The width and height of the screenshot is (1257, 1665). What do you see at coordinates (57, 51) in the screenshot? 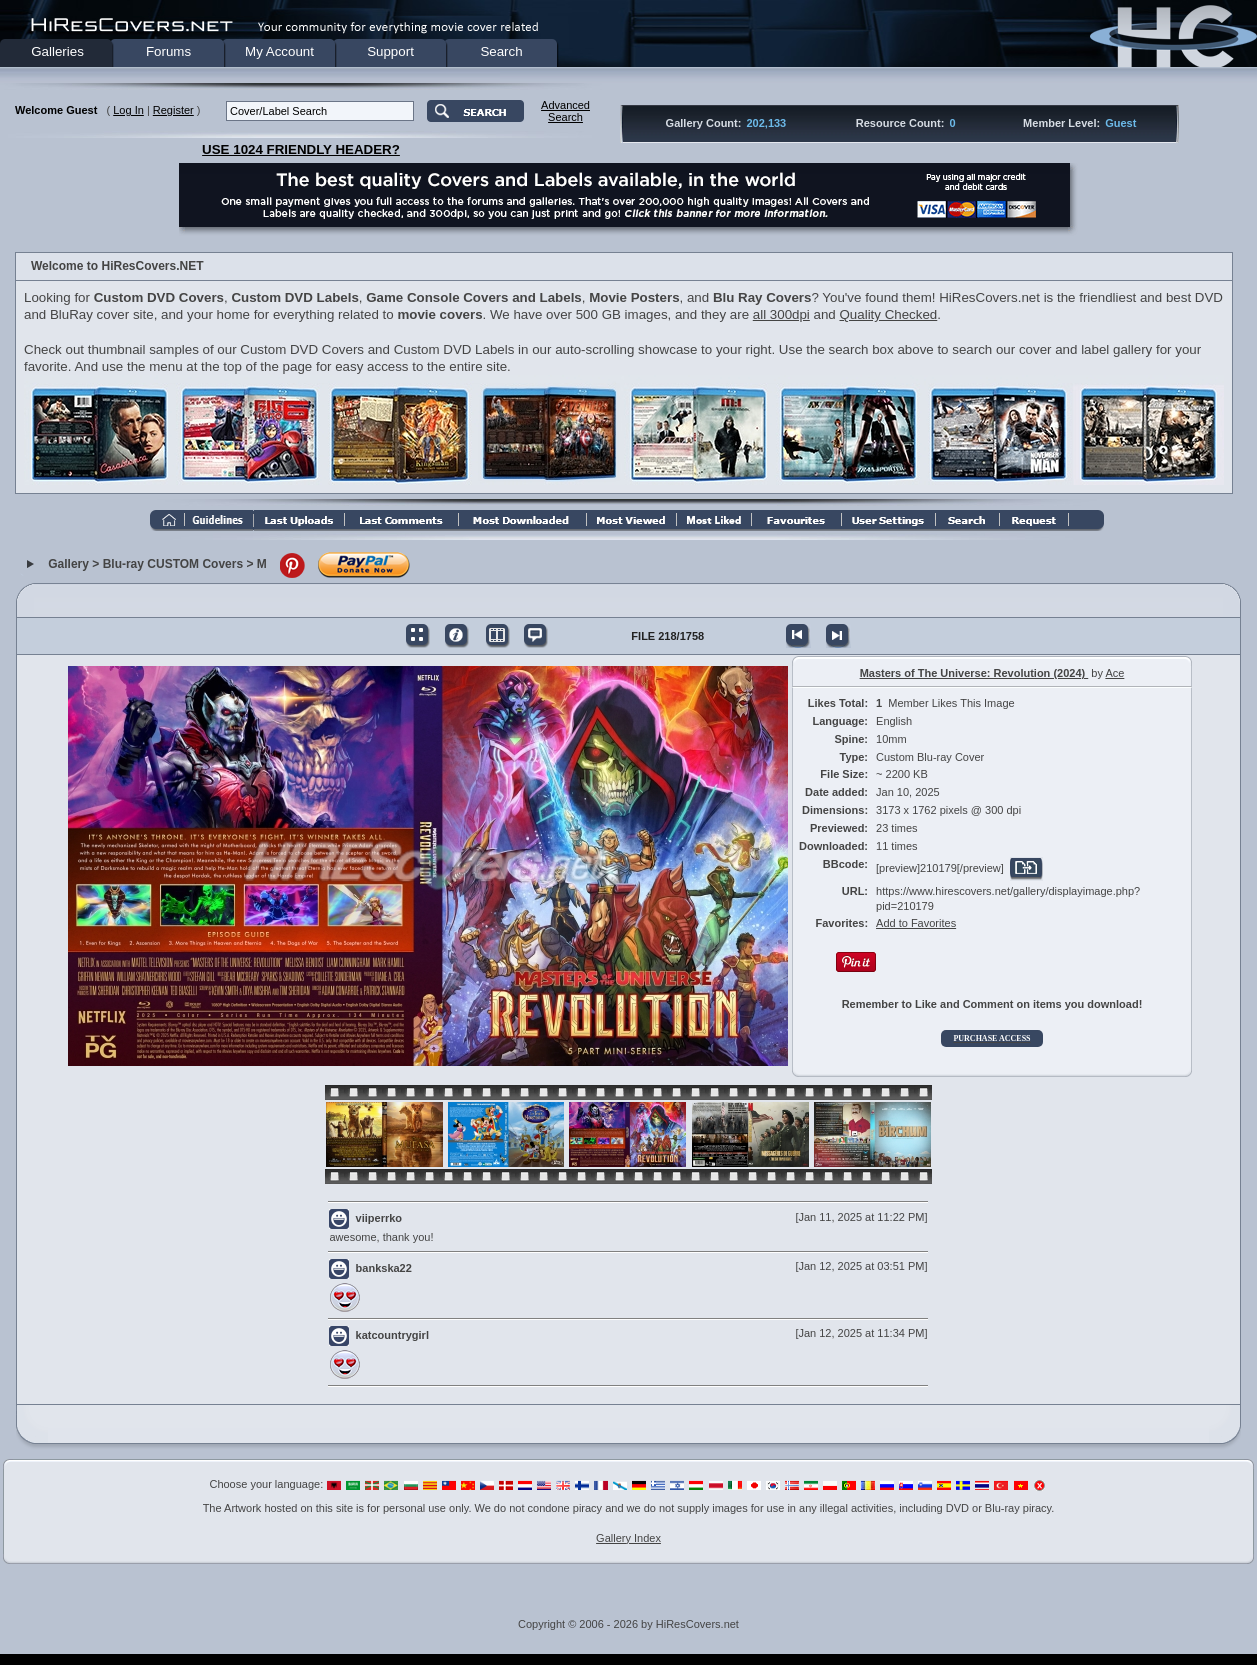
I see `Galleries` at bounding box center [57, 51].